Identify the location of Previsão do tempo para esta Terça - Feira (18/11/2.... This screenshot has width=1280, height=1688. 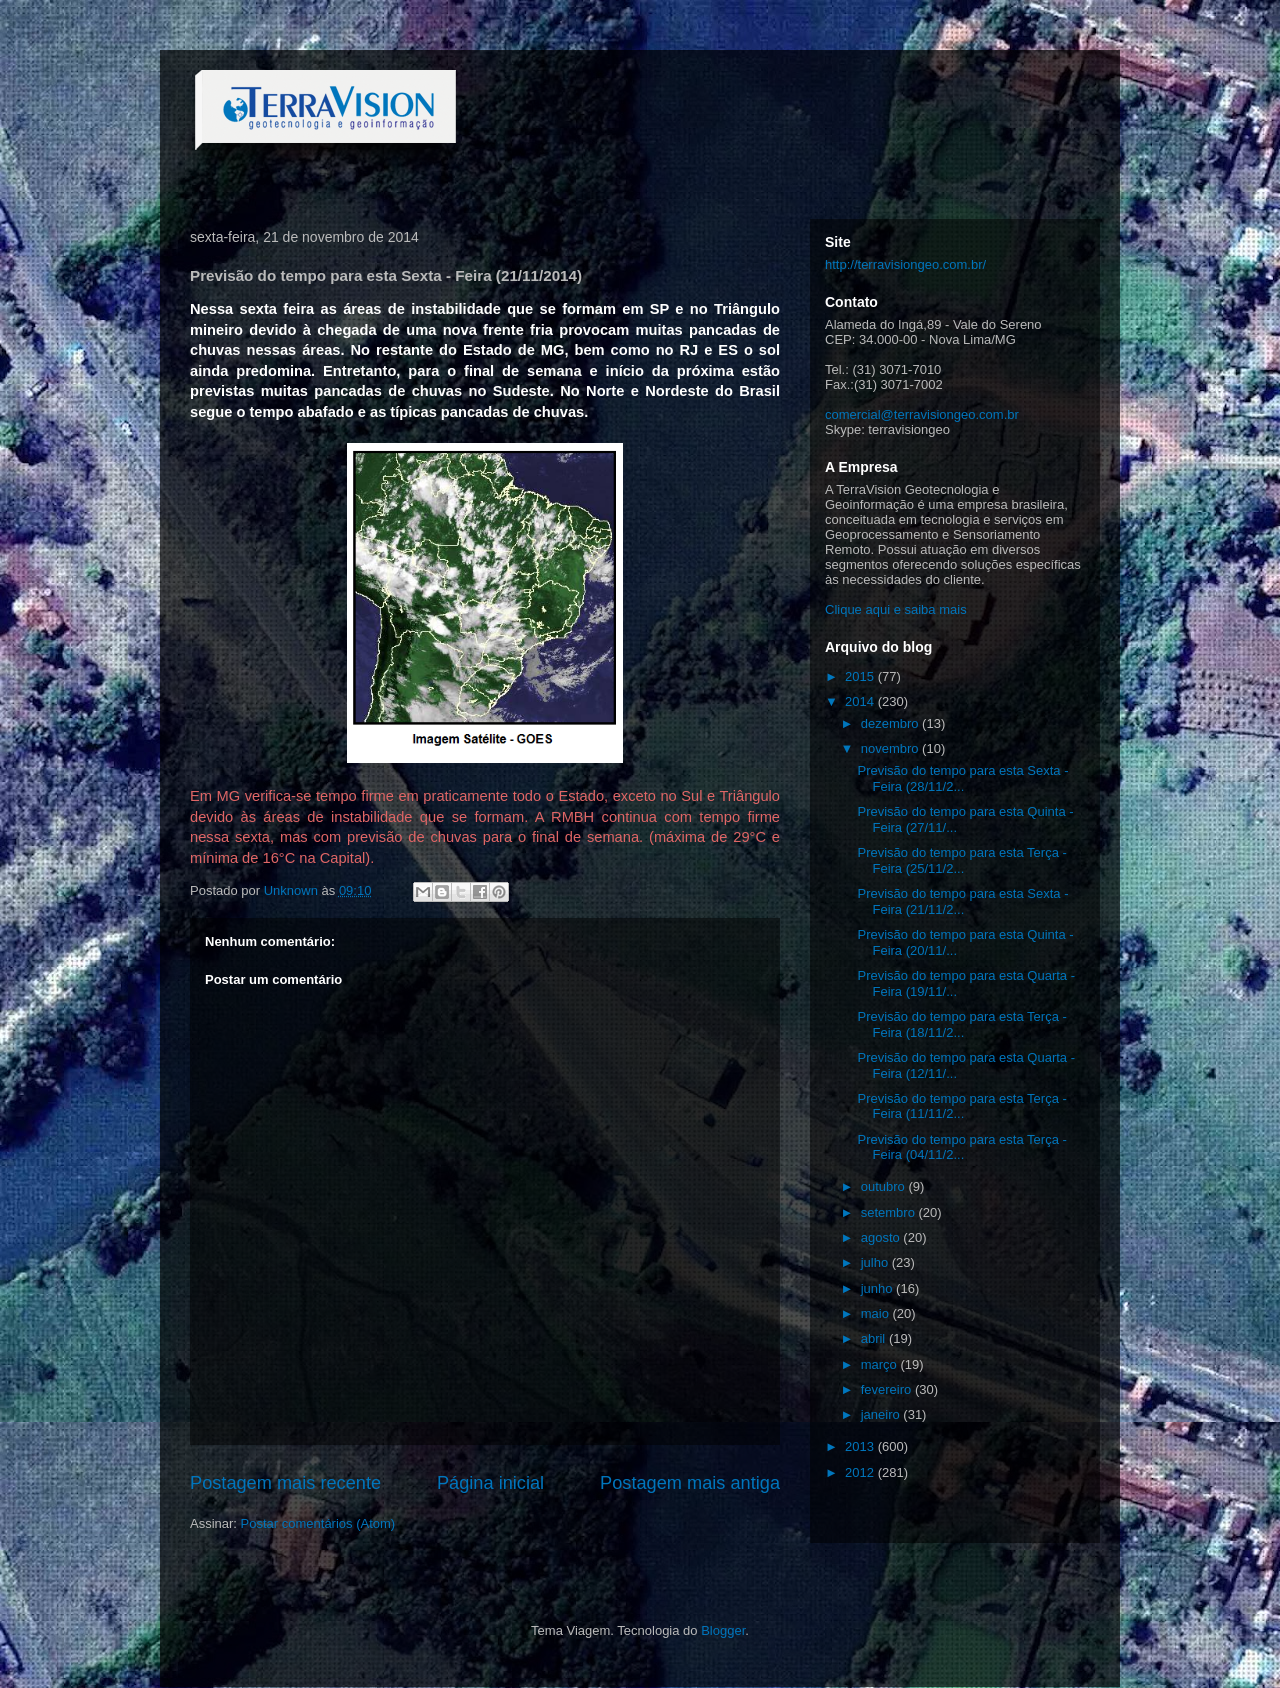
(961, 1024).